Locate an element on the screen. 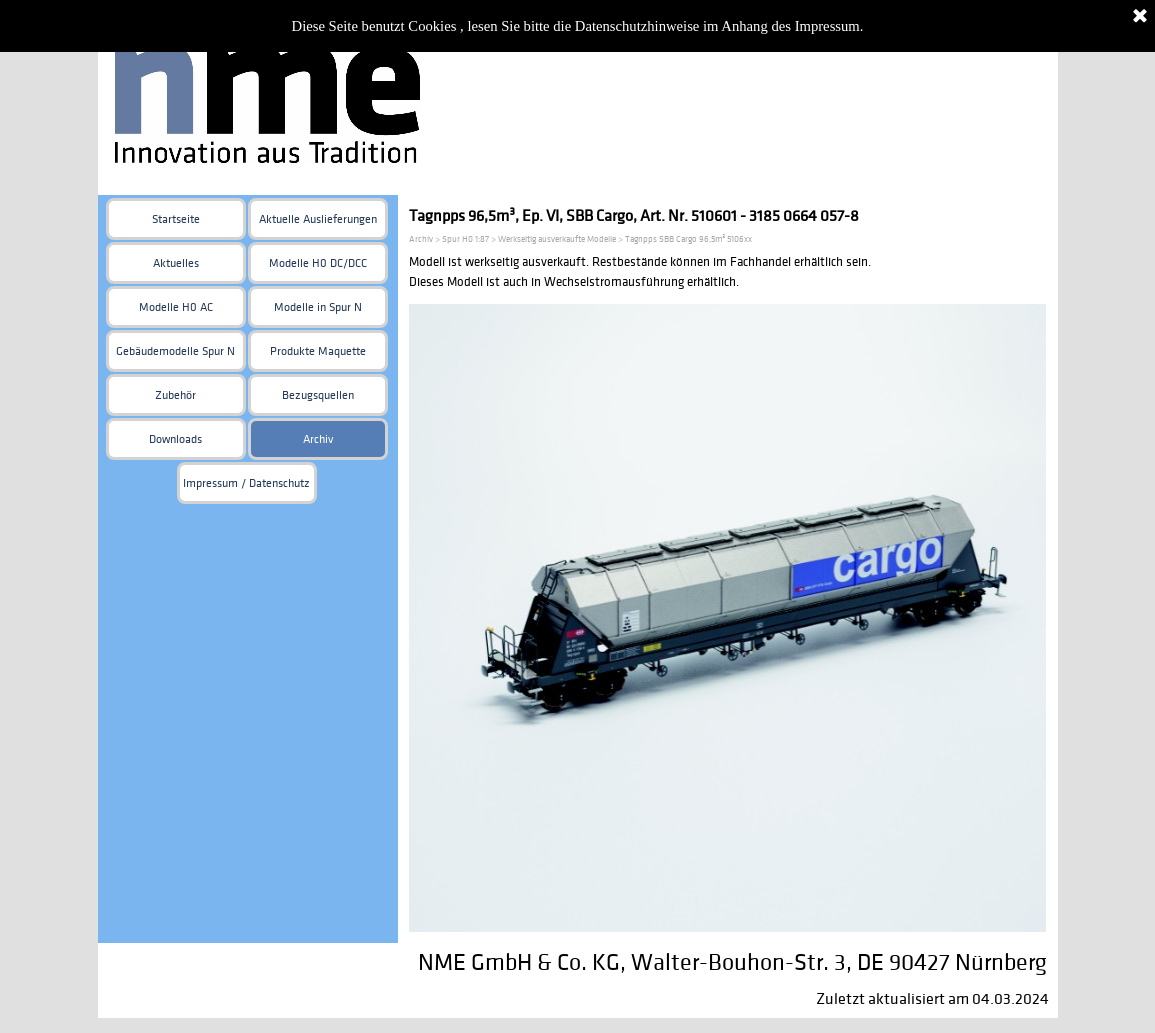 The image size is (1155, 1033). Startseite is located at coordinates (176, 219).